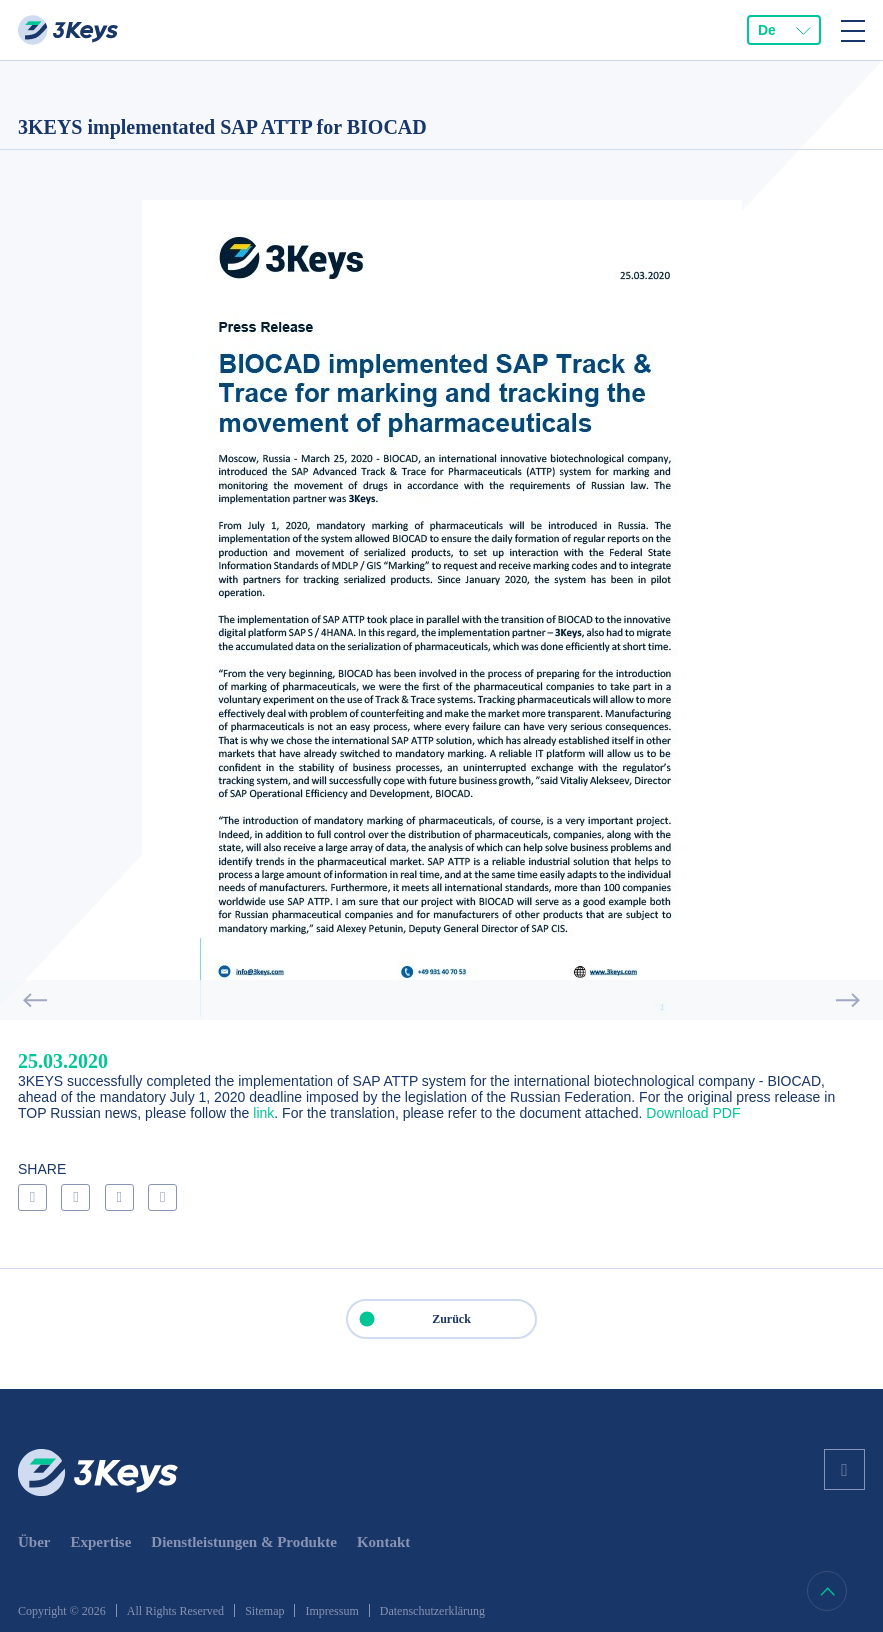 Image resolution: width=883 pixels, height=1632 pixels. Describe the element at coordinates (264, 1611) in the screenshot. I see `Sitemap` at that location.